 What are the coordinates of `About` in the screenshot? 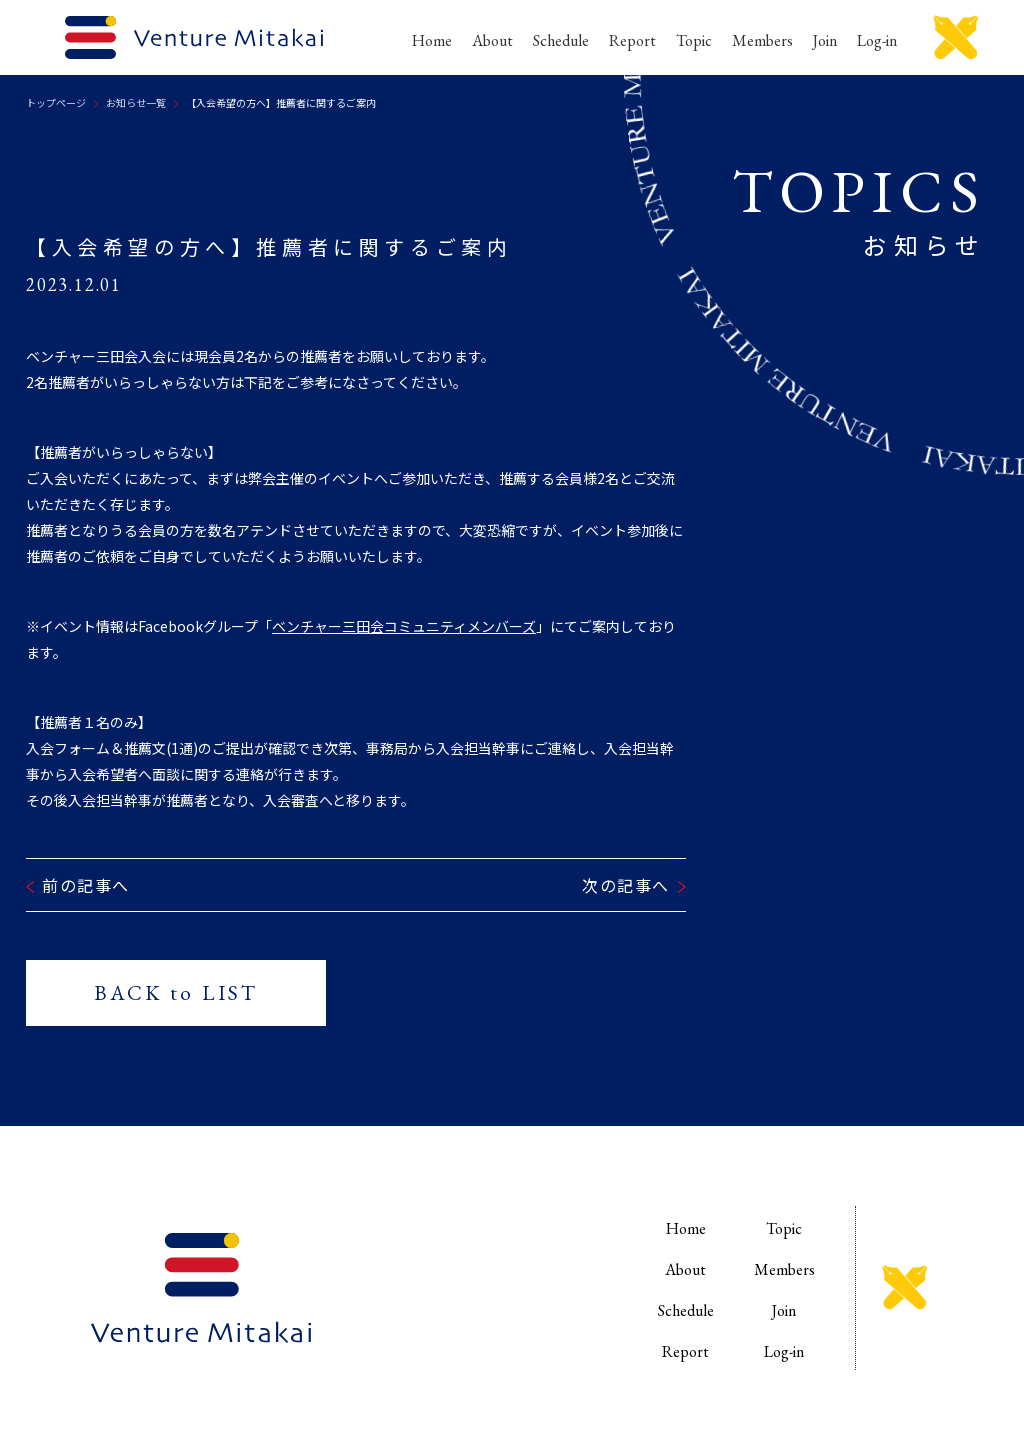 It's located at (492, 40).